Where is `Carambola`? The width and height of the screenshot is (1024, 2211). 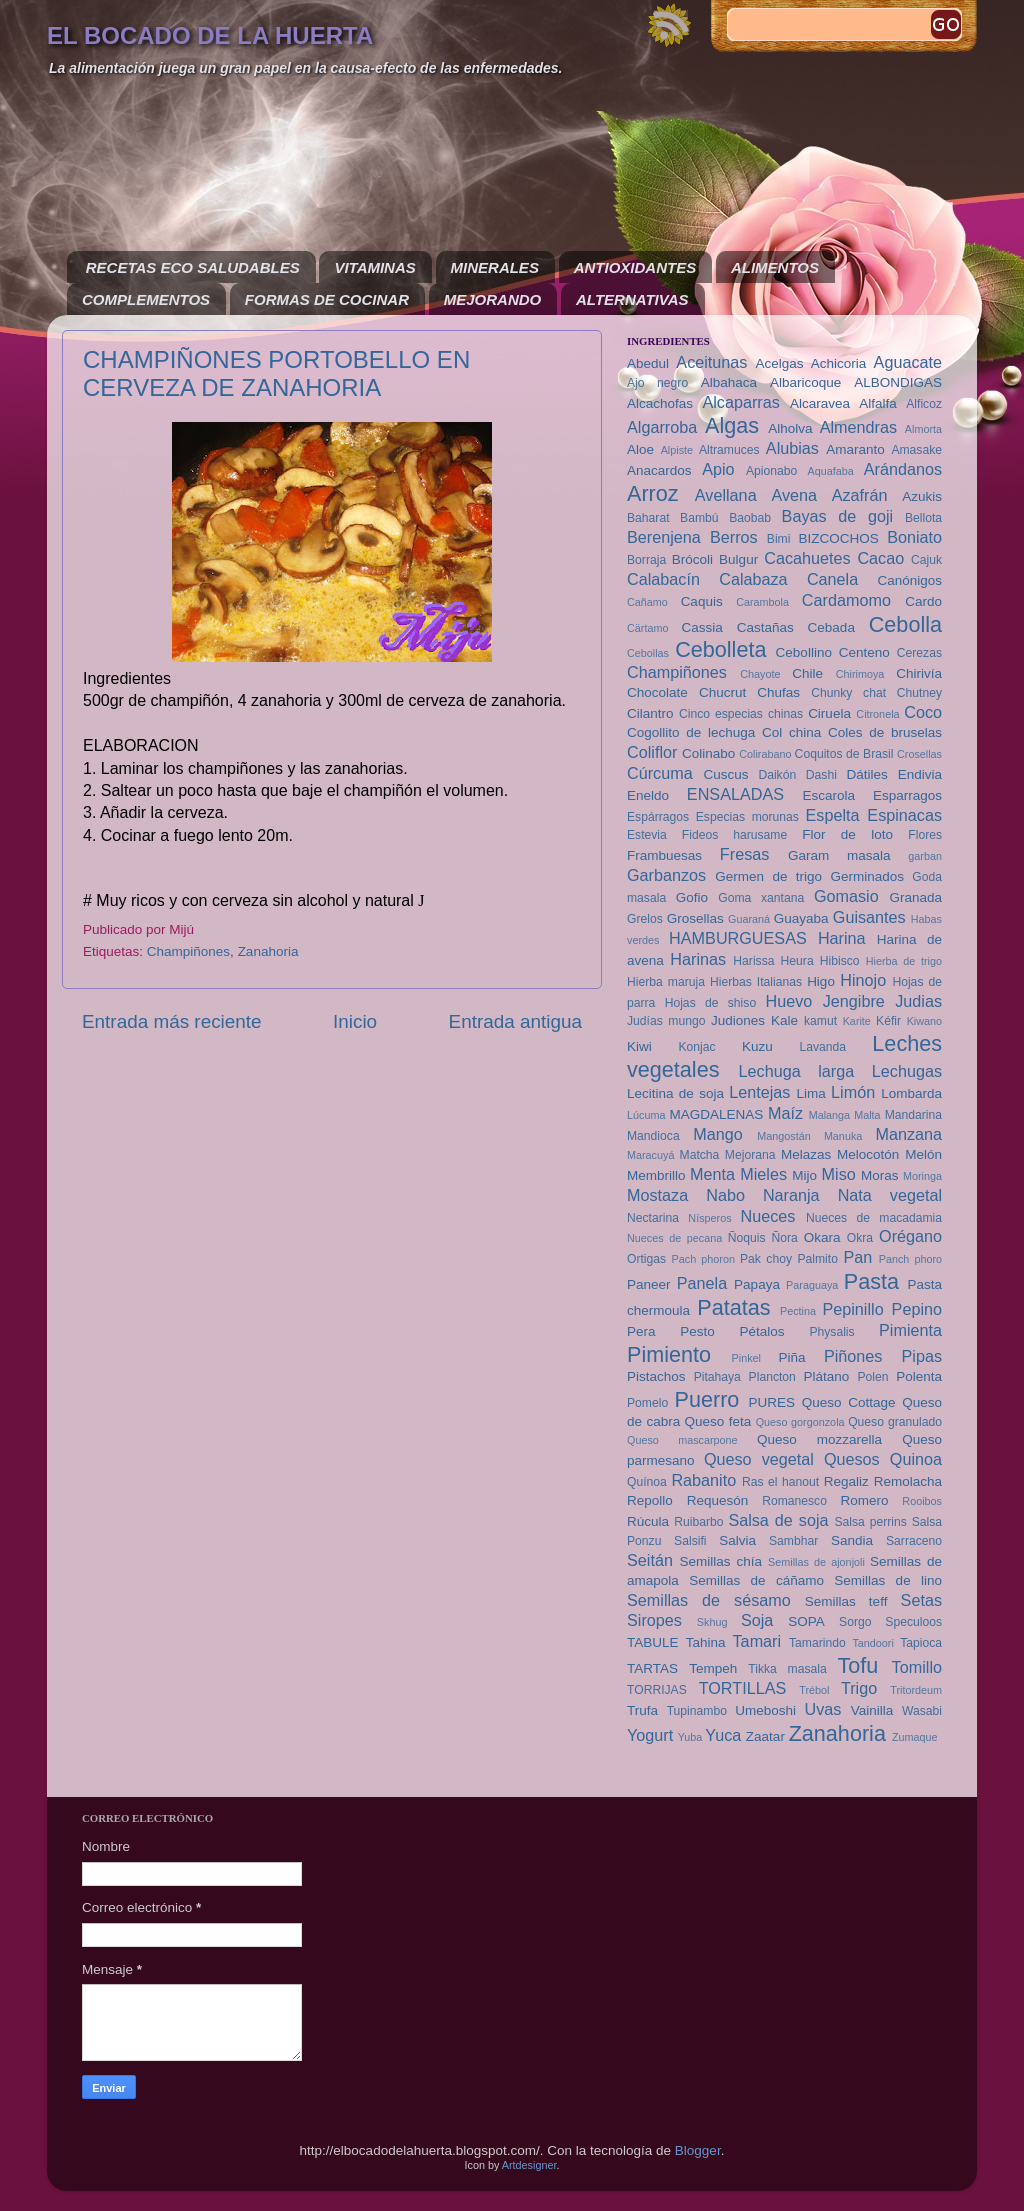 Carambola is located at coordinates (762, 602).